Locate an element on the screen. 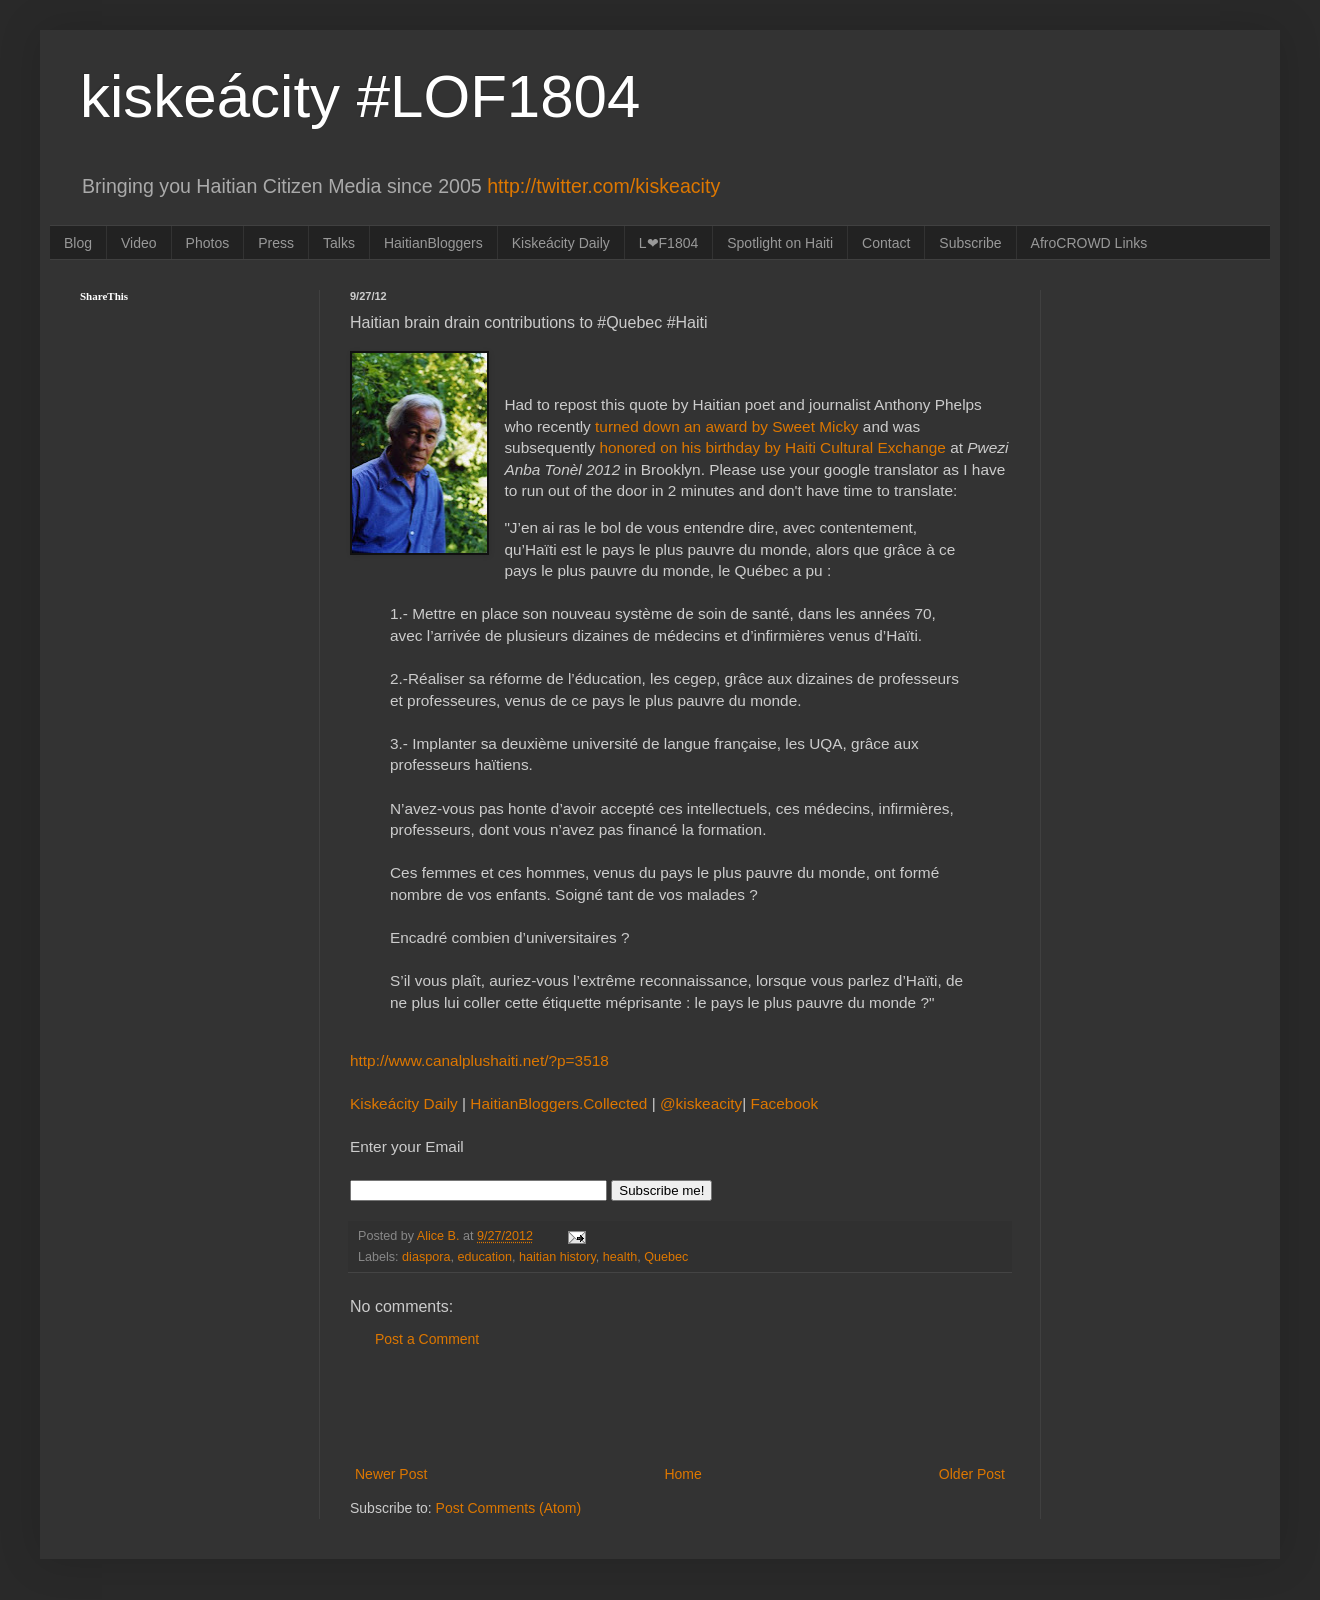 The image size is (1320, 1600). diaspora is located at coordinates (426, 1257).